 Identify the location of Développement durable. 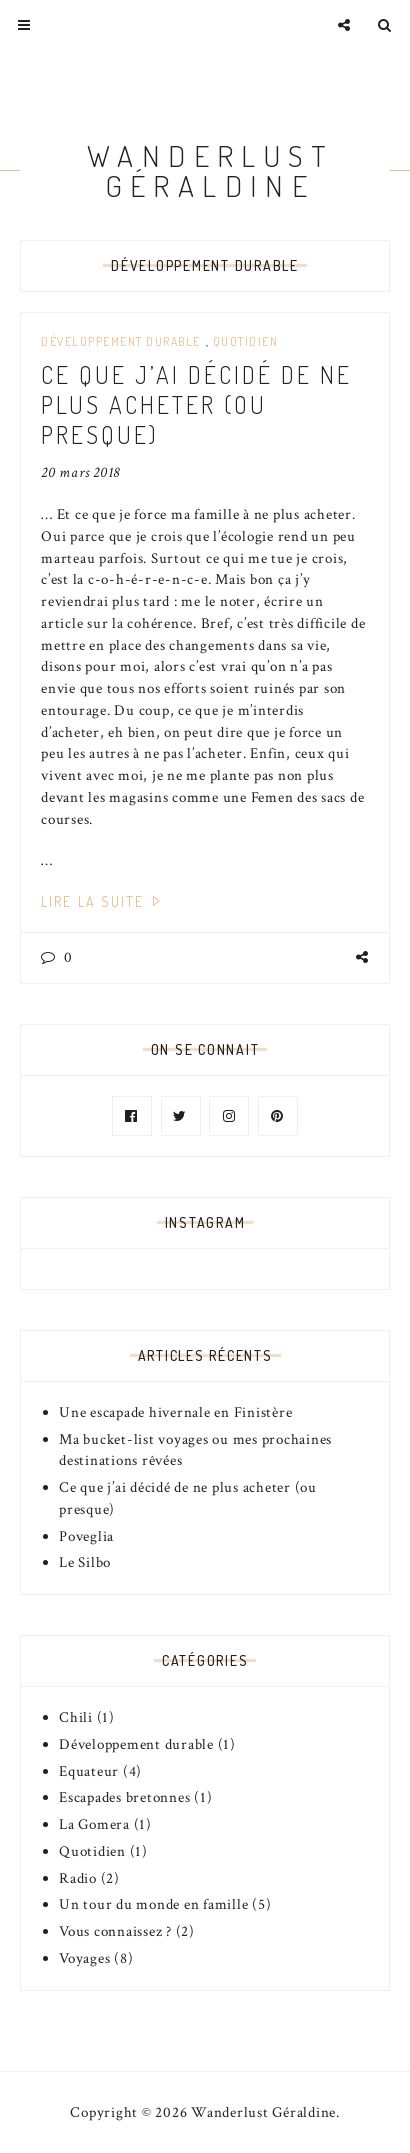
(121, 341).